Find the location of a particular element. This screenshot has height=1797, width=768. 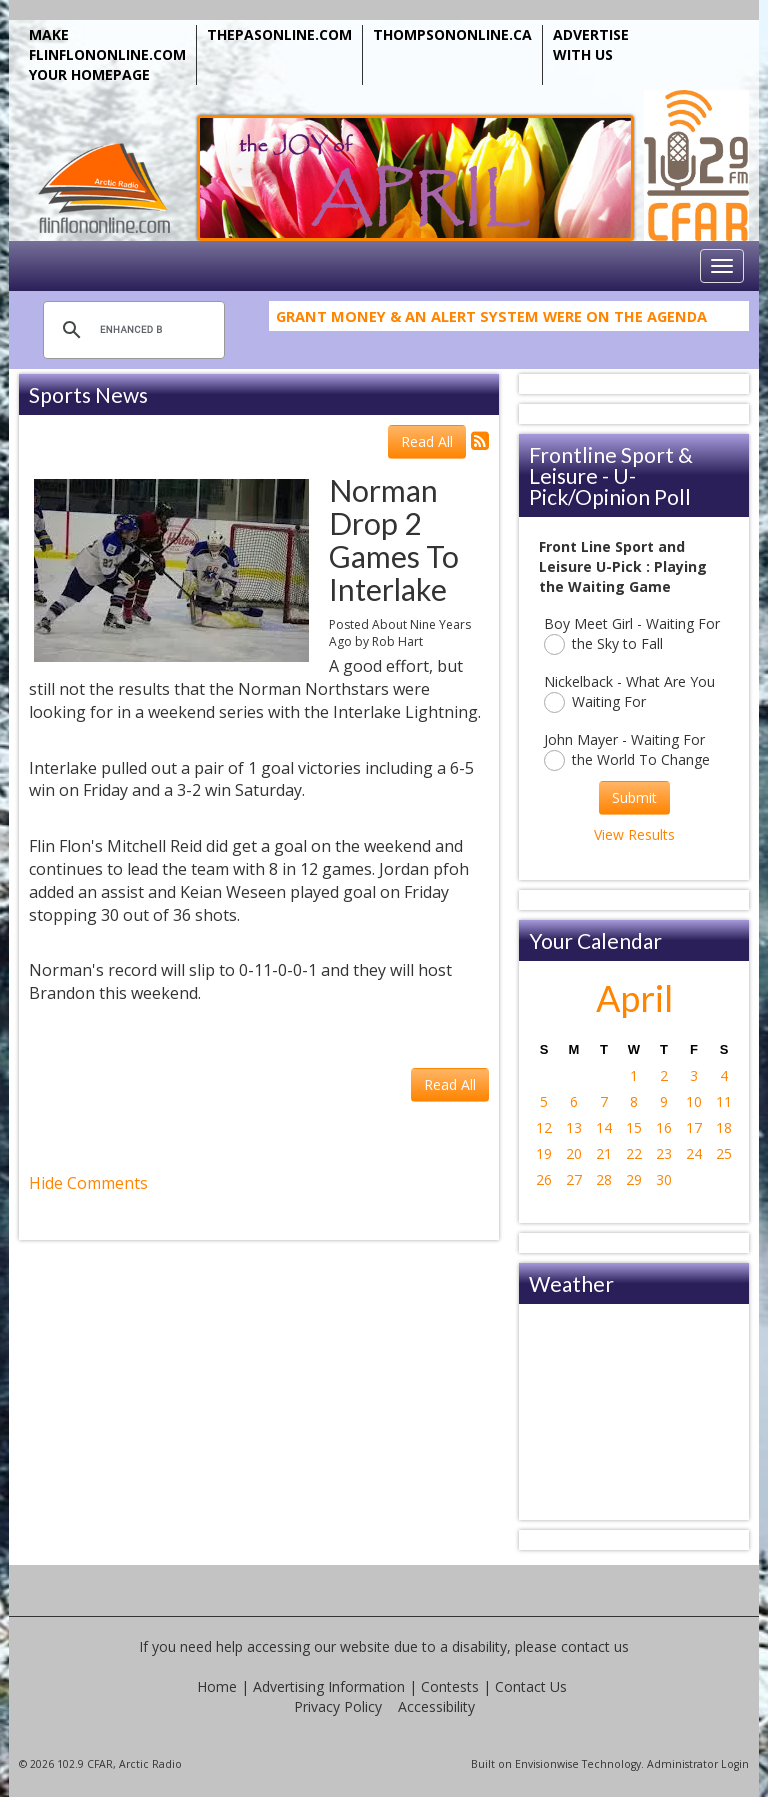

19 is located at coordinates (544, 1153).